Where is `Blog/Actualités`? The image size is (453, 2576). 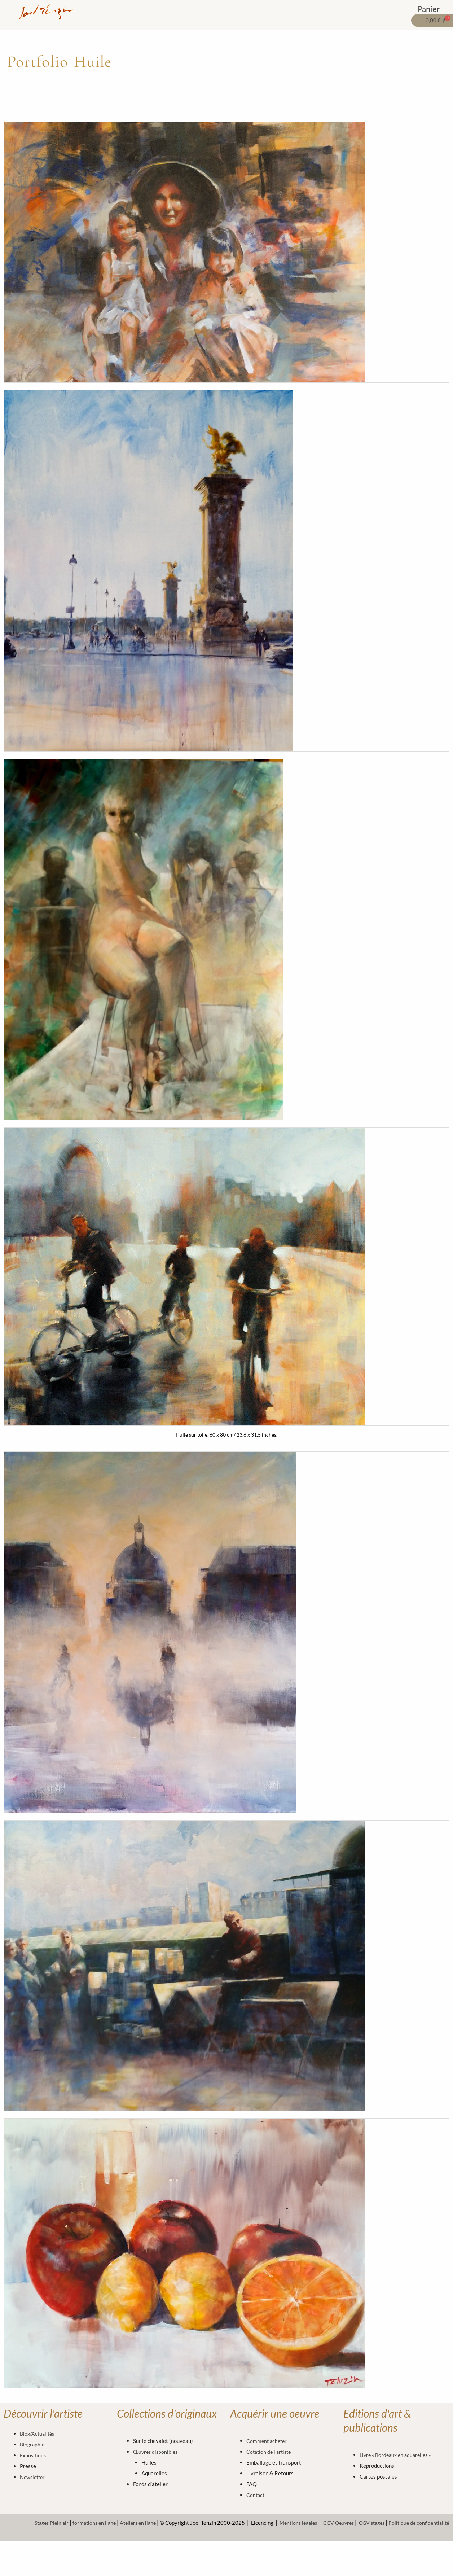
Blog/Actualités is located at coordinates (38, 2433).